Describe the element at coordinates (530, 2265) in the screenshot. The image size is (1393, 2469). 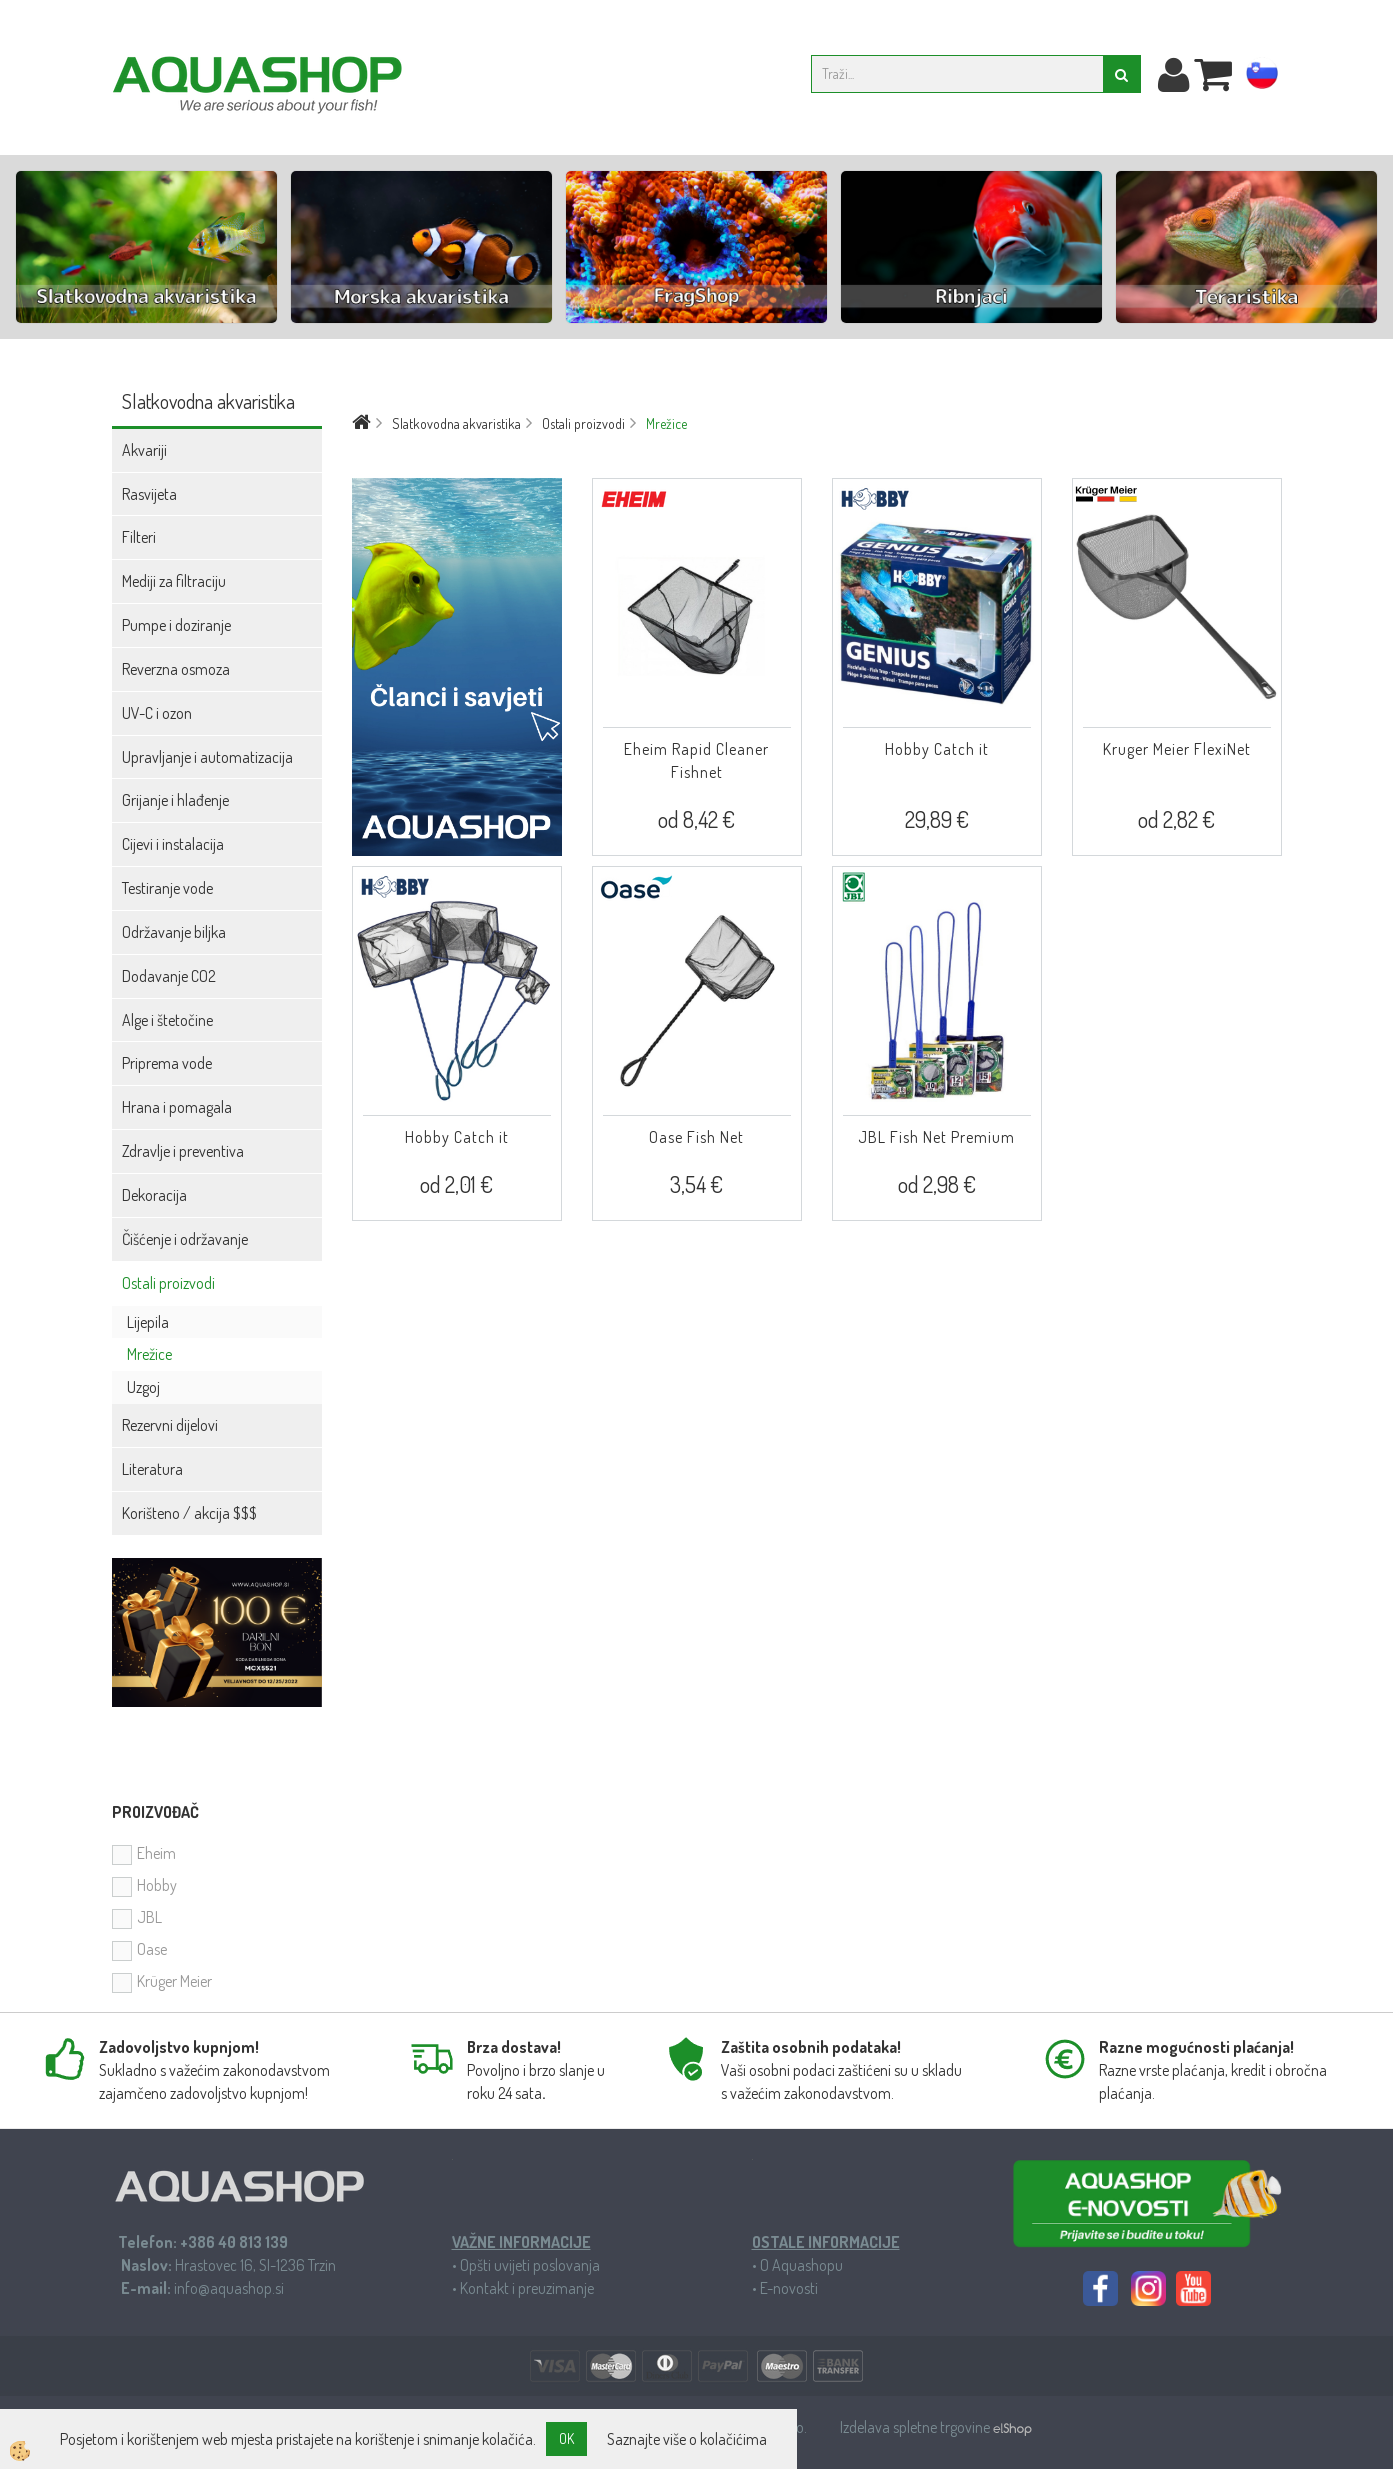
I see `Opšti uvijeti poslovanja` at that location.